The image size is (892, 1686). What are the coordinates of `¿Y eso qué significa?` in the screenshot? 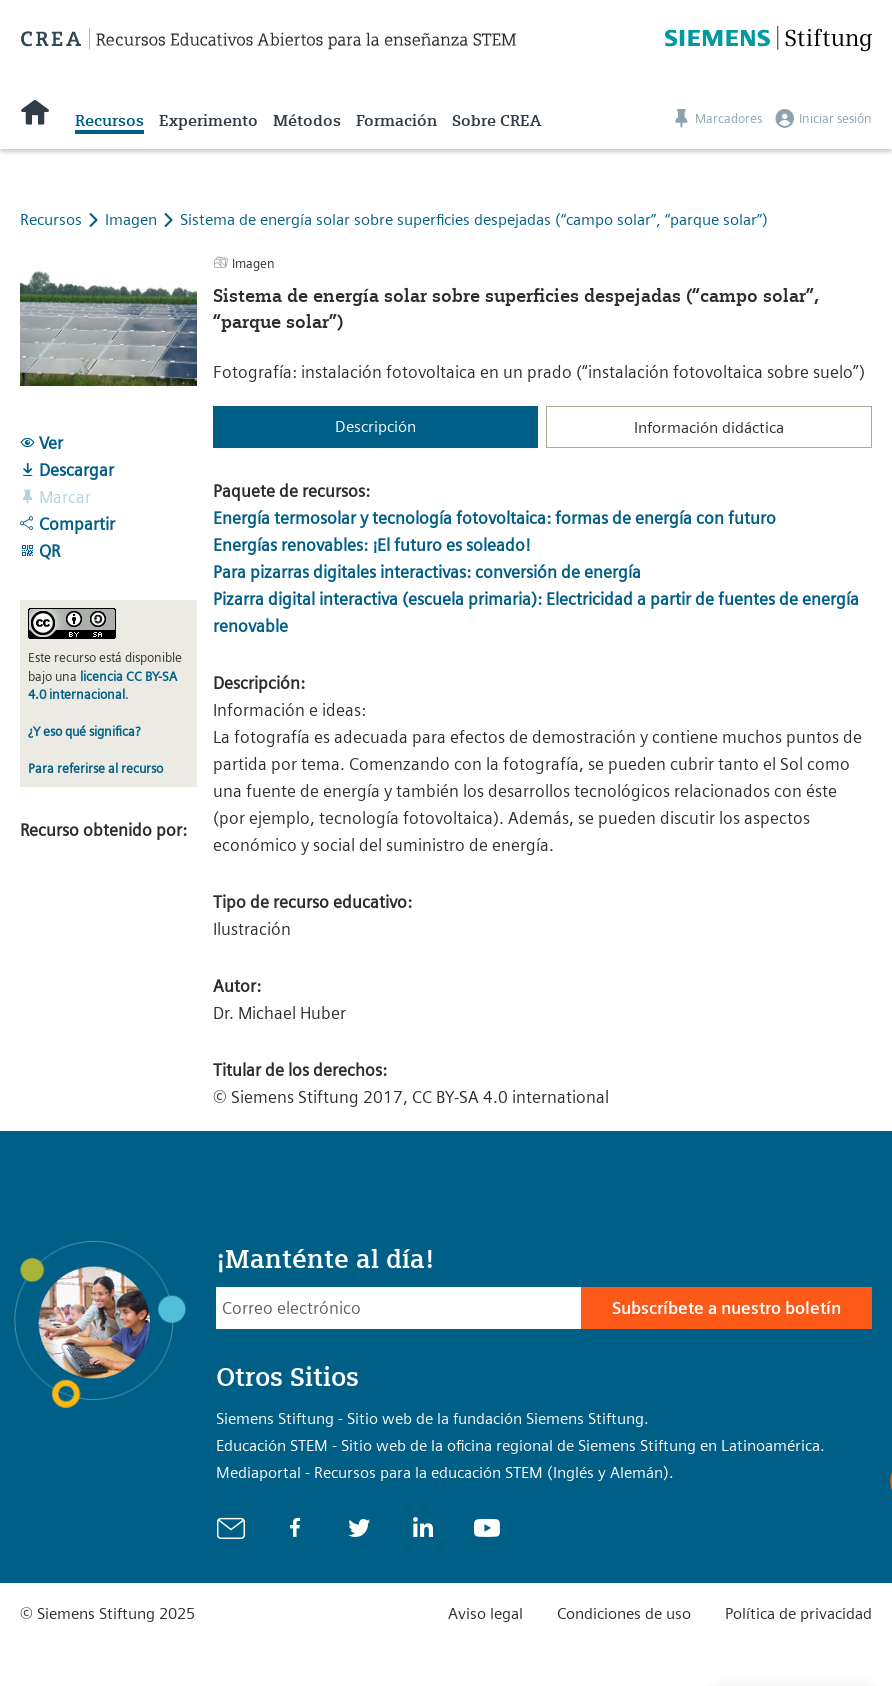 It's located at (84, 731).